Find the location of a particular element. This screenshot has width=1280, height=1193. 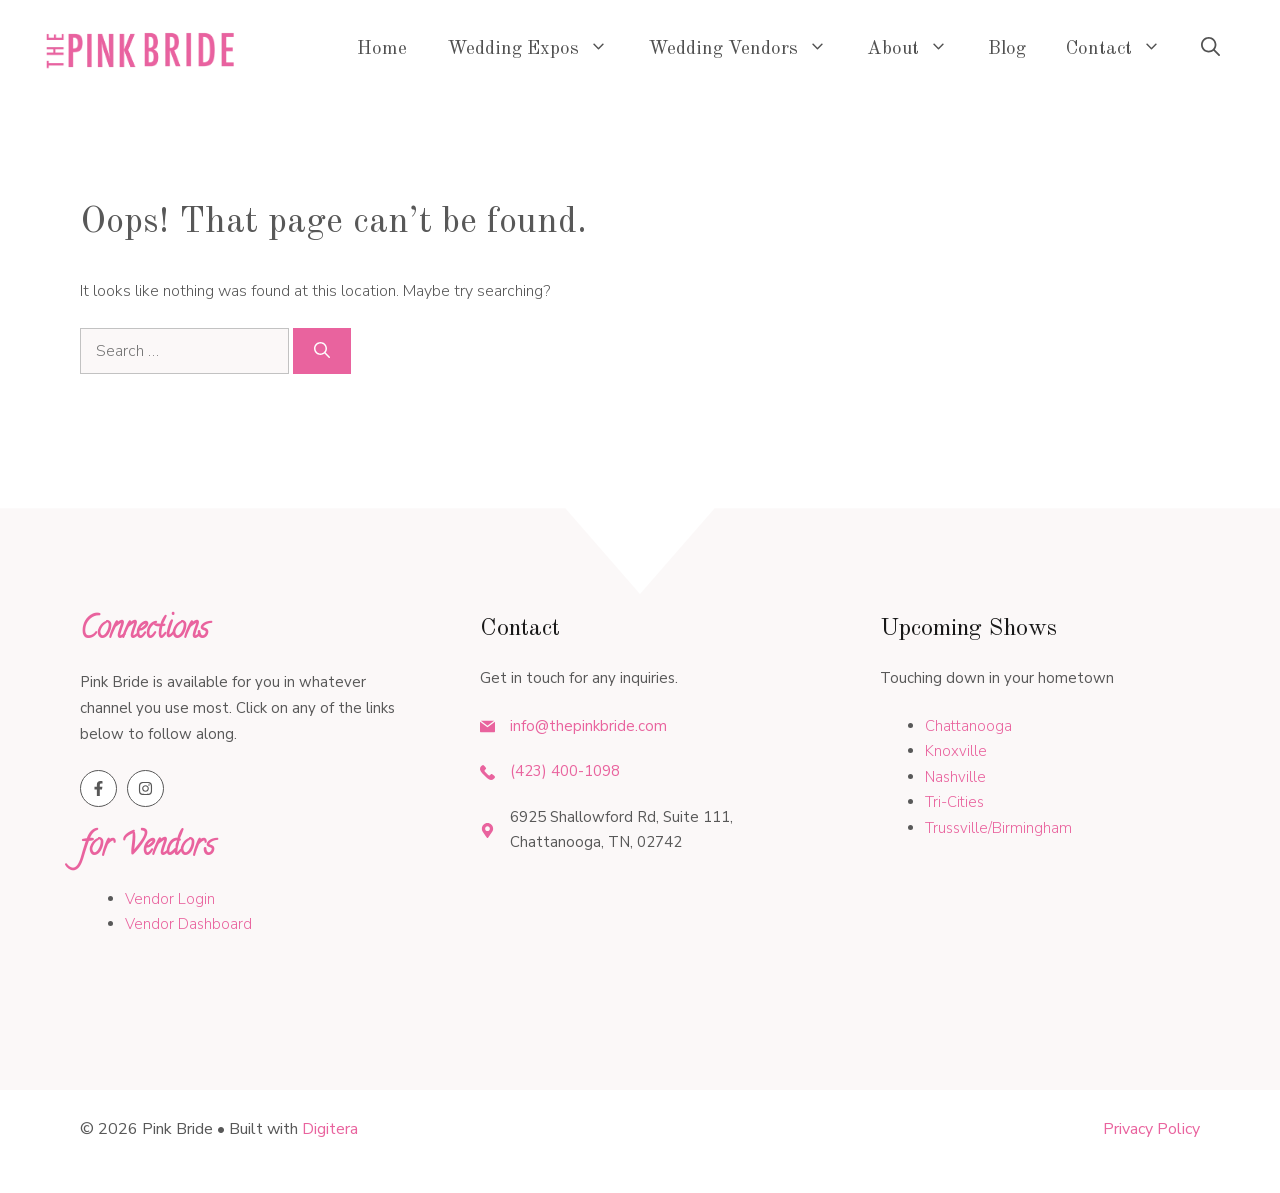

Contact is located at coordinates (1123, 50).